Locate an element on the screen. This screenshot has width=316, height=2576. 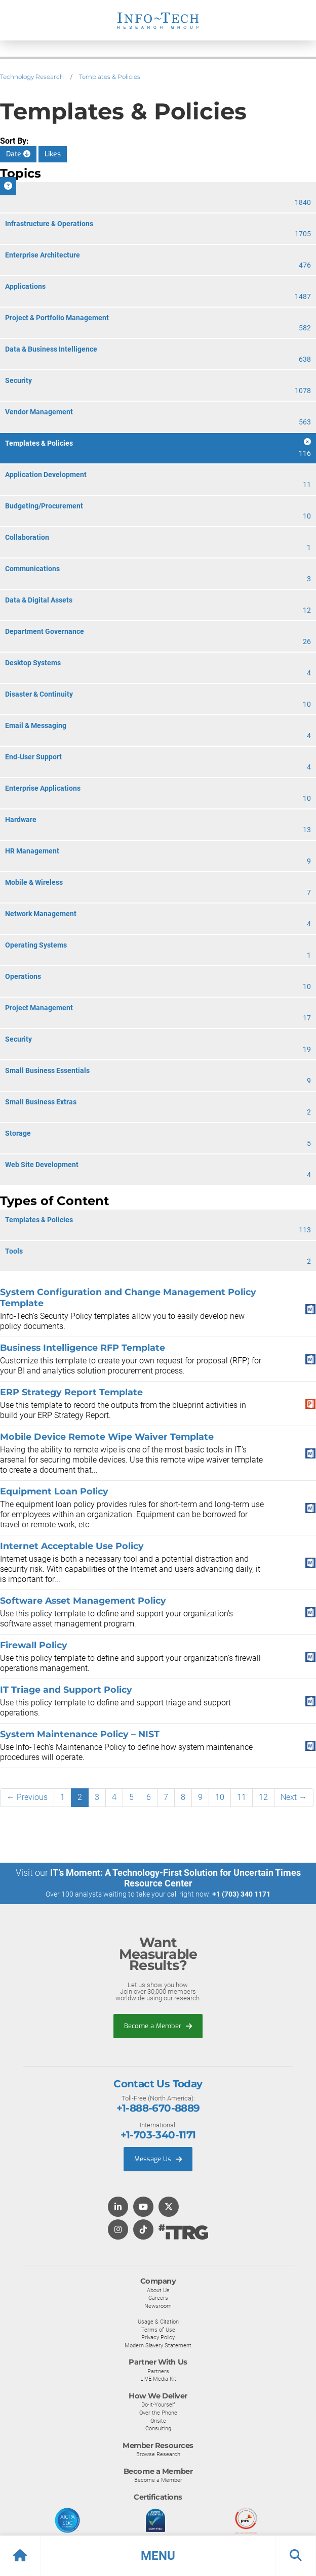
11 is located at coordinates (241, 1797).